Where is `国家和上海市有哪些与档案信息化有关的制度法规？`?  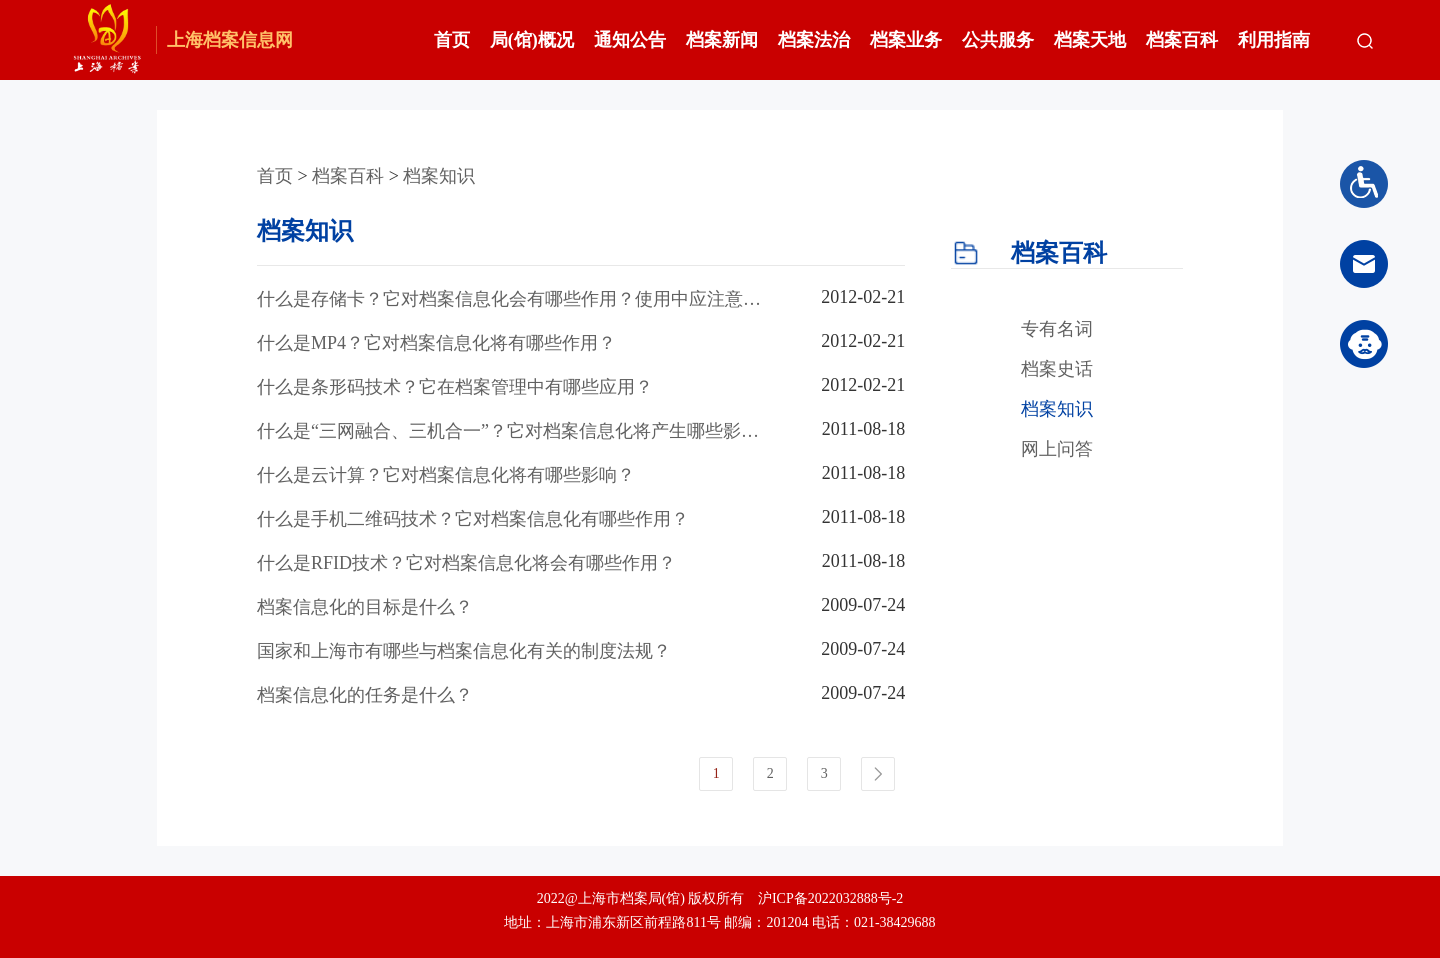
国家和上海市有哪些与档案信息化有关的制度法规？ is located at coordinates (464, 651).